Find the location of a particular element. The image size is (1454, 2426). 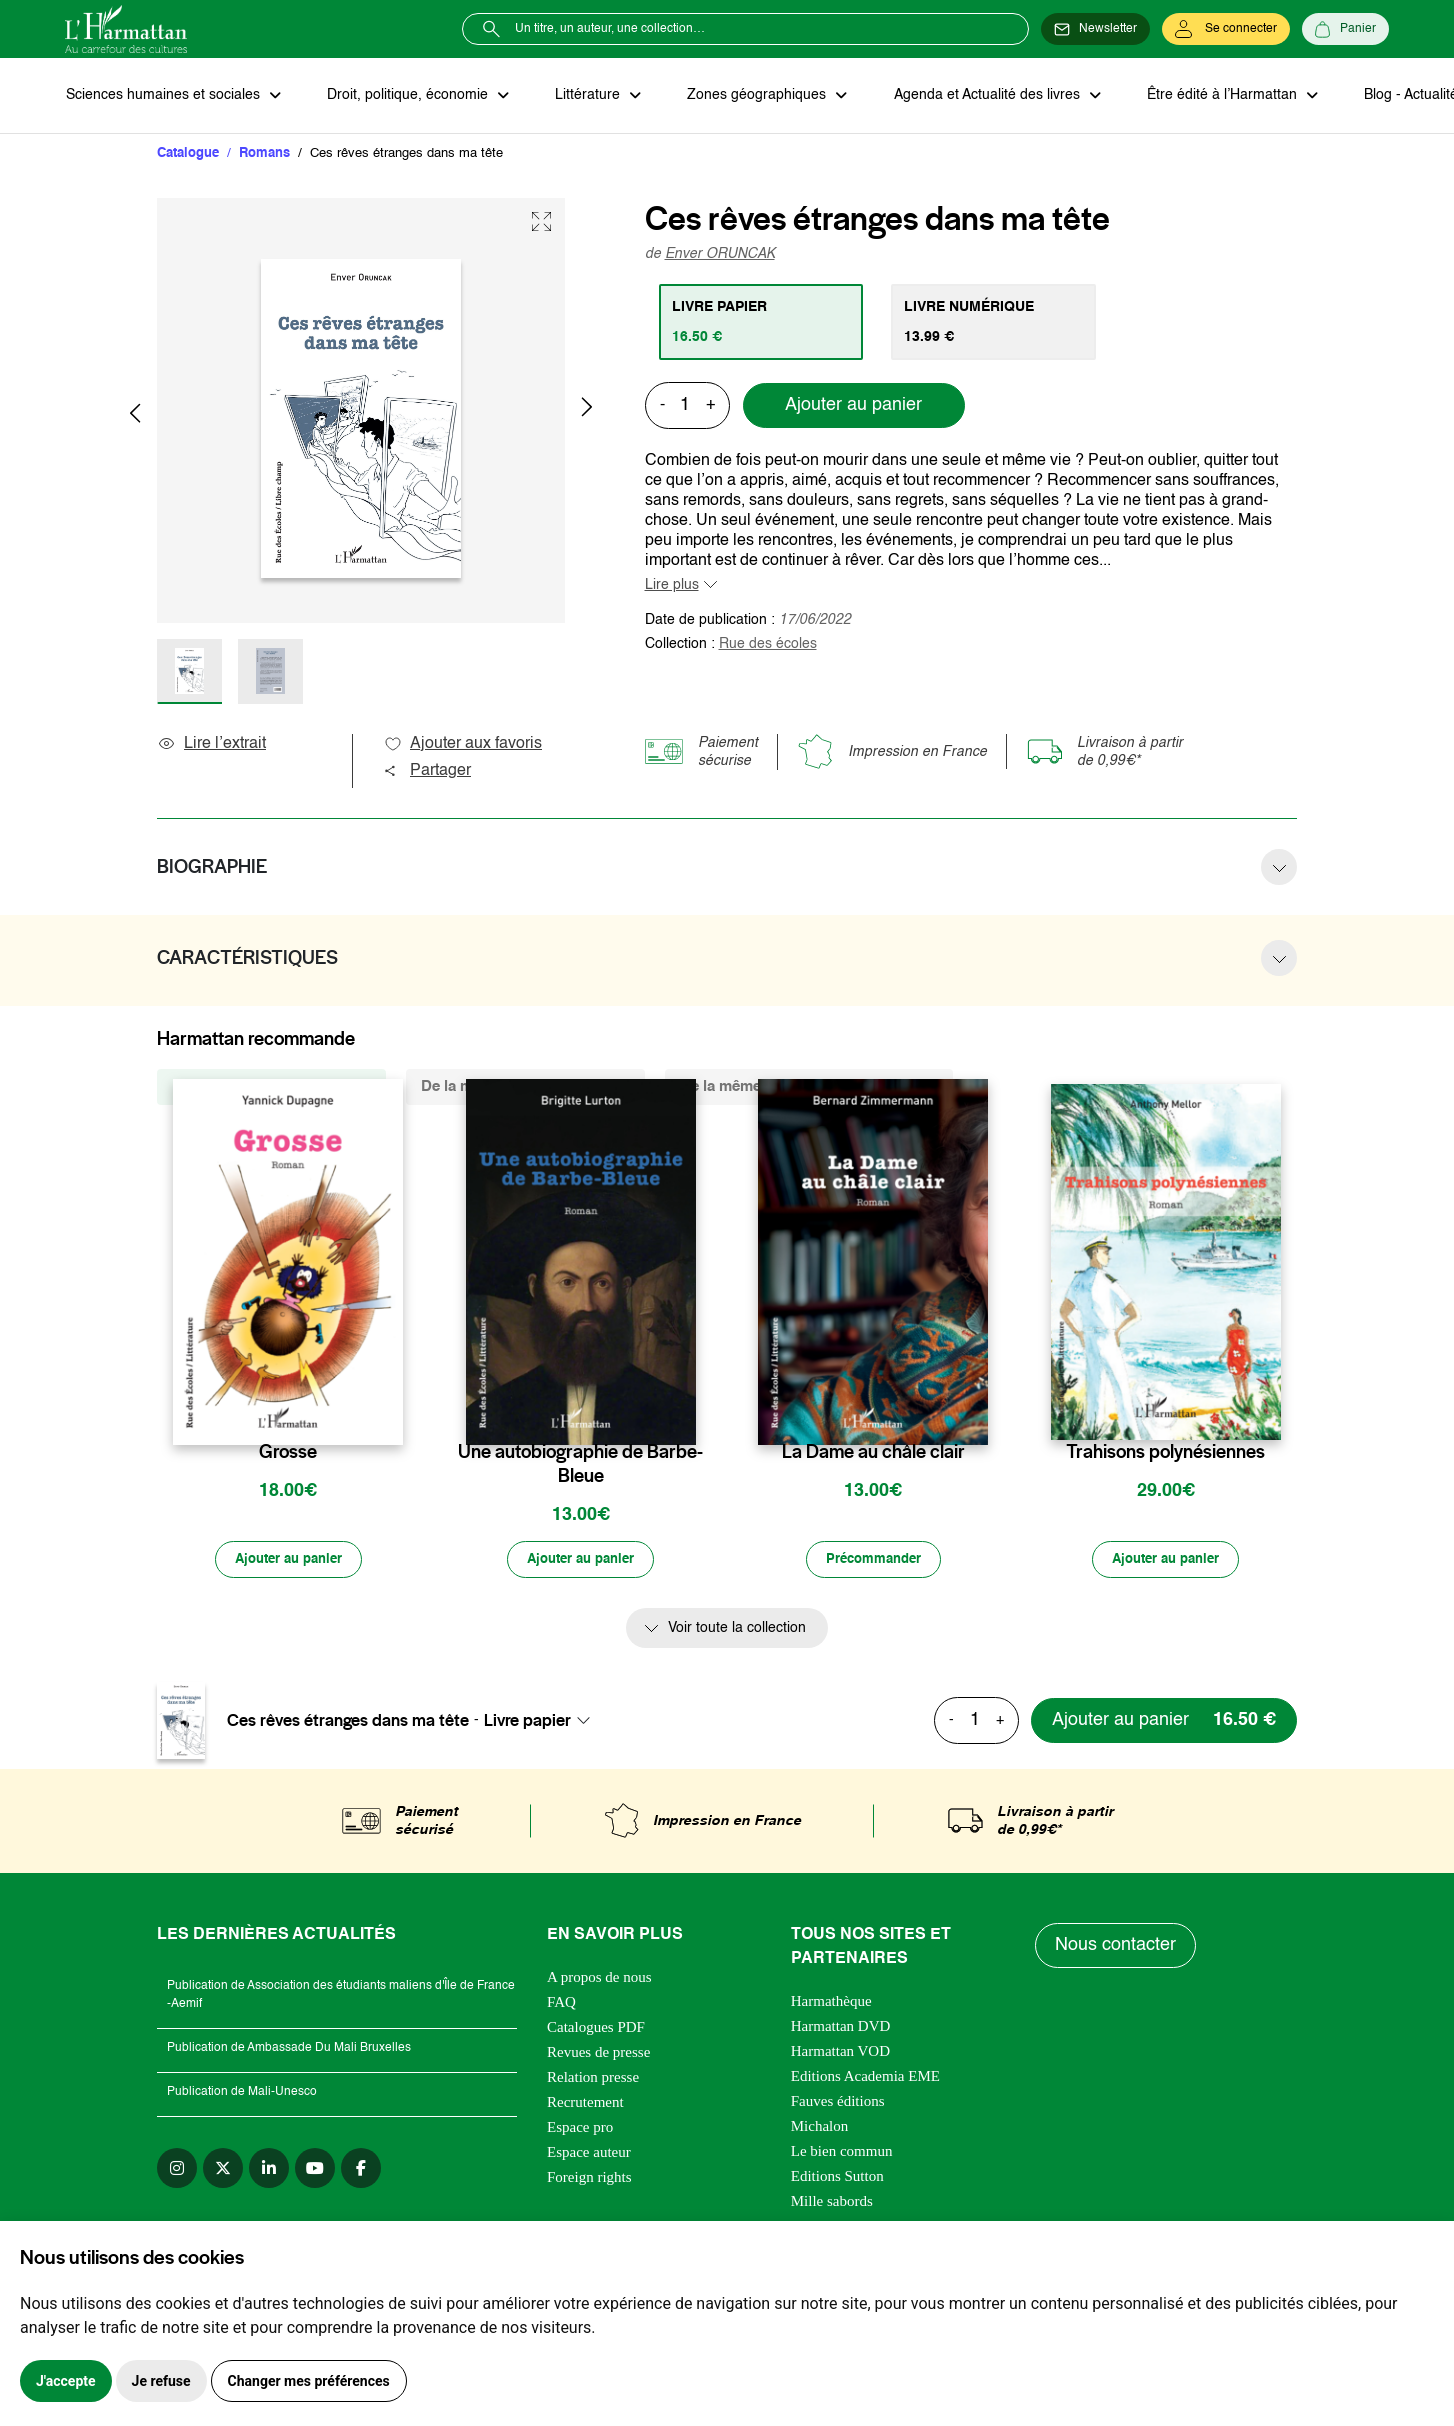

Lire plus is located at coordinates (672, 586).